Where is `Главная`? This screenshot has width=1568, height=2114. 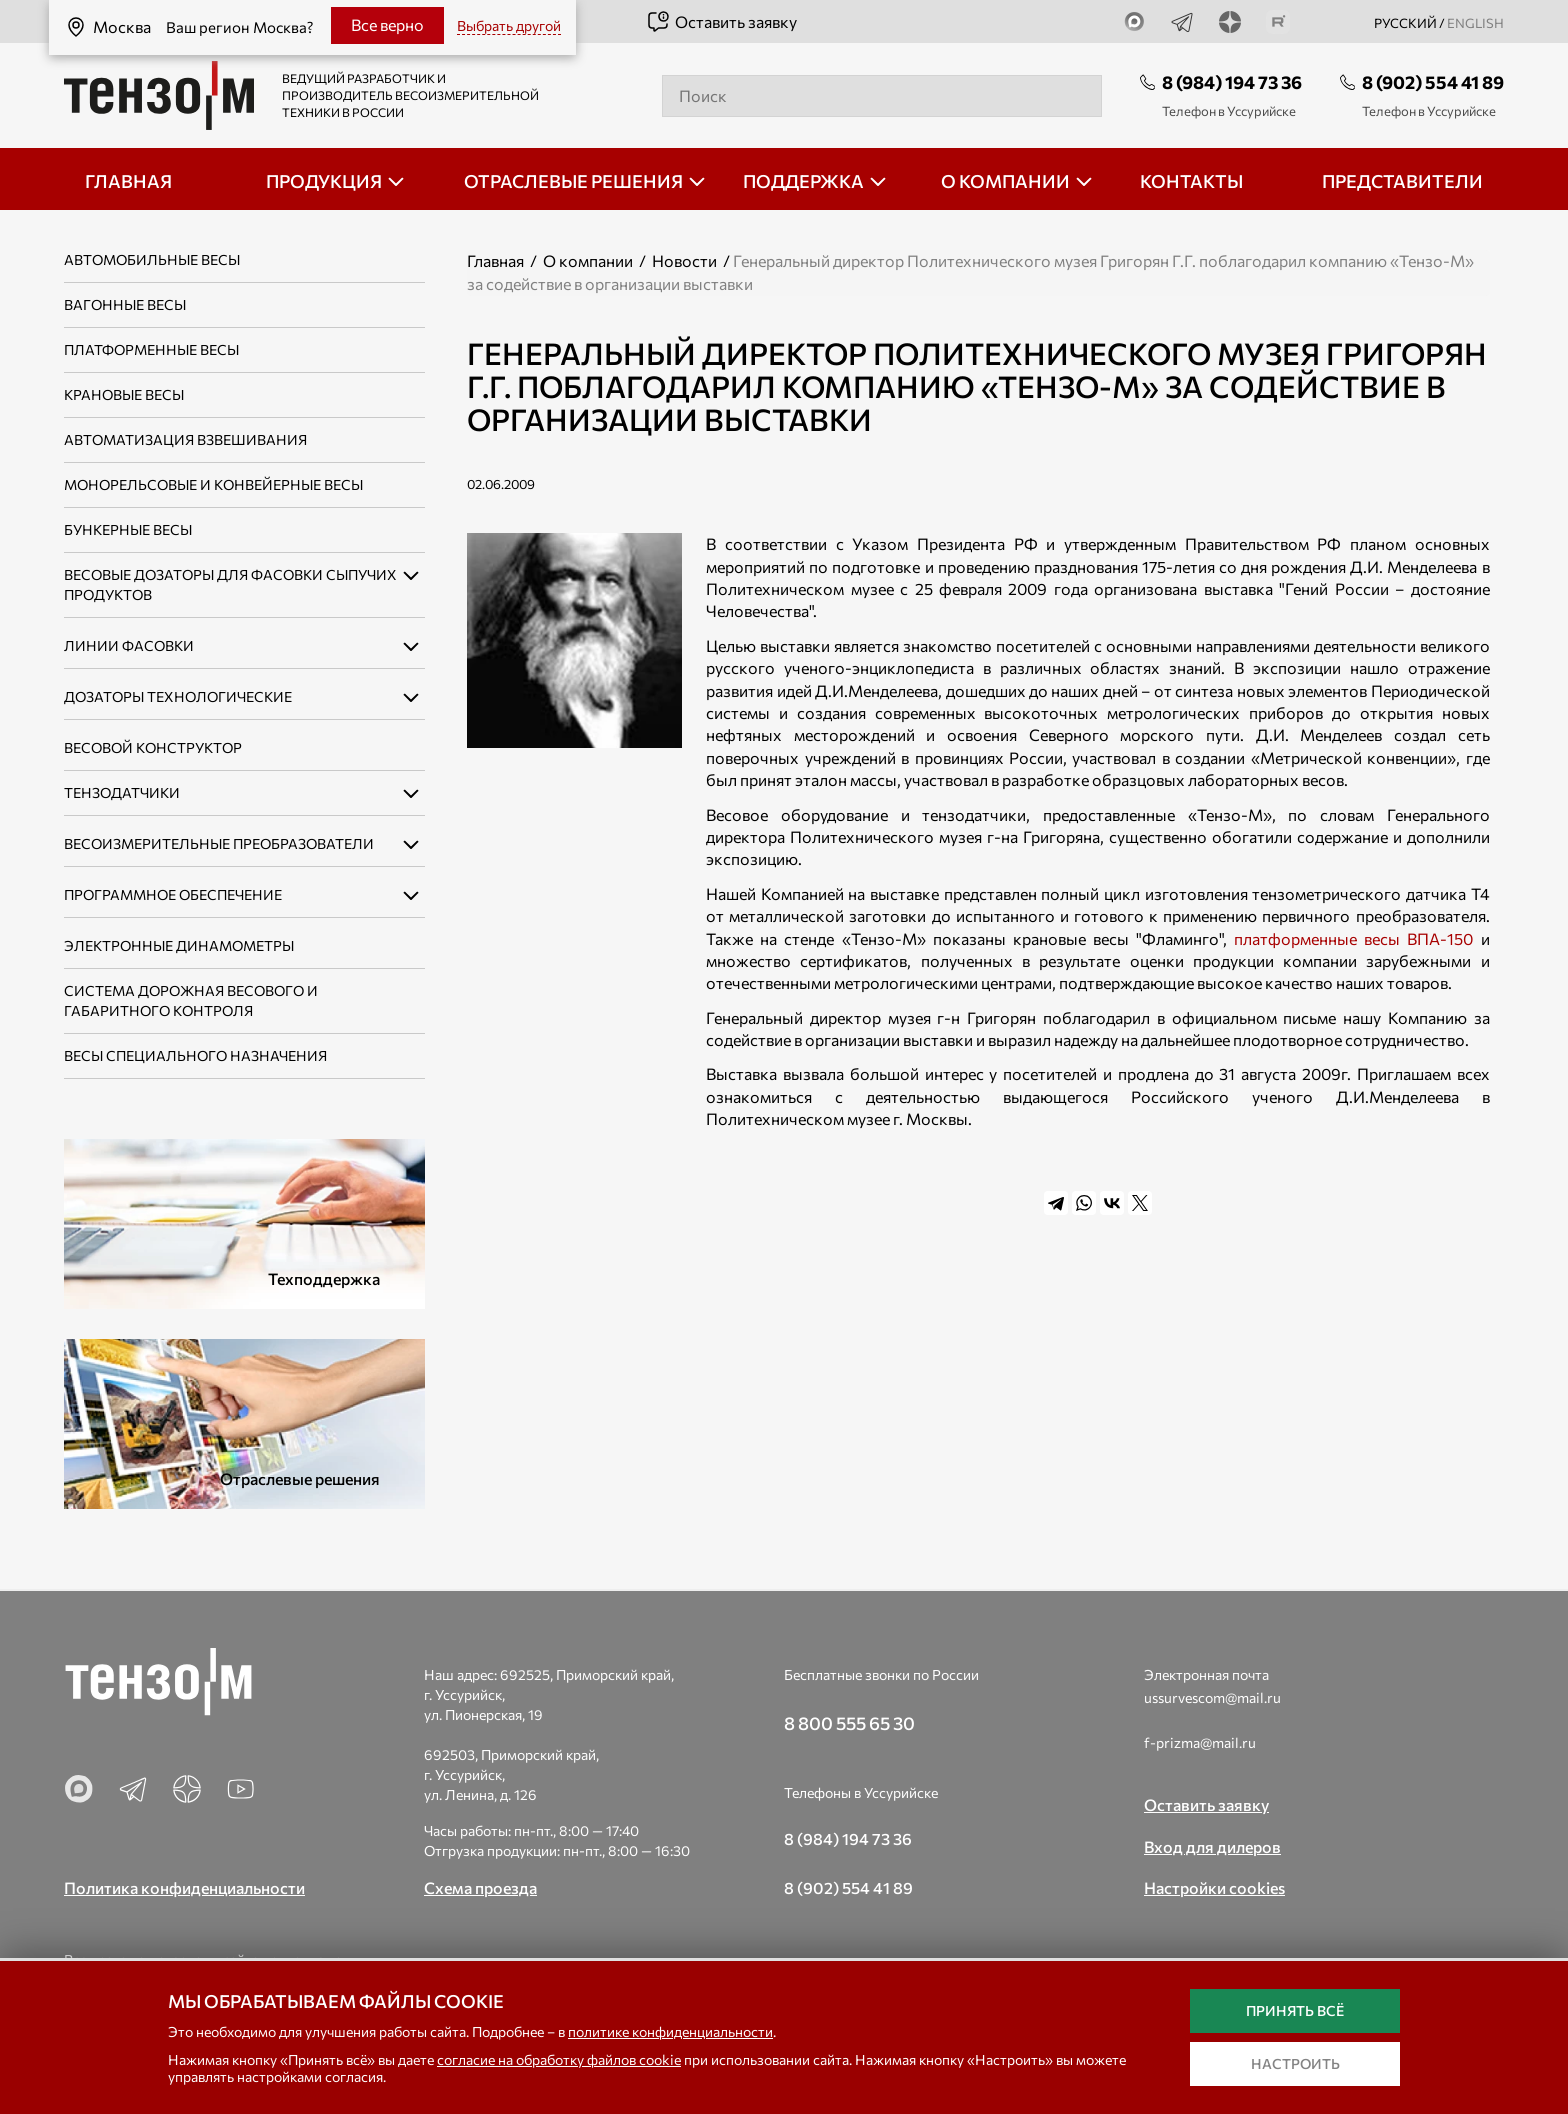
Главная is located at coordinates (495, 260).